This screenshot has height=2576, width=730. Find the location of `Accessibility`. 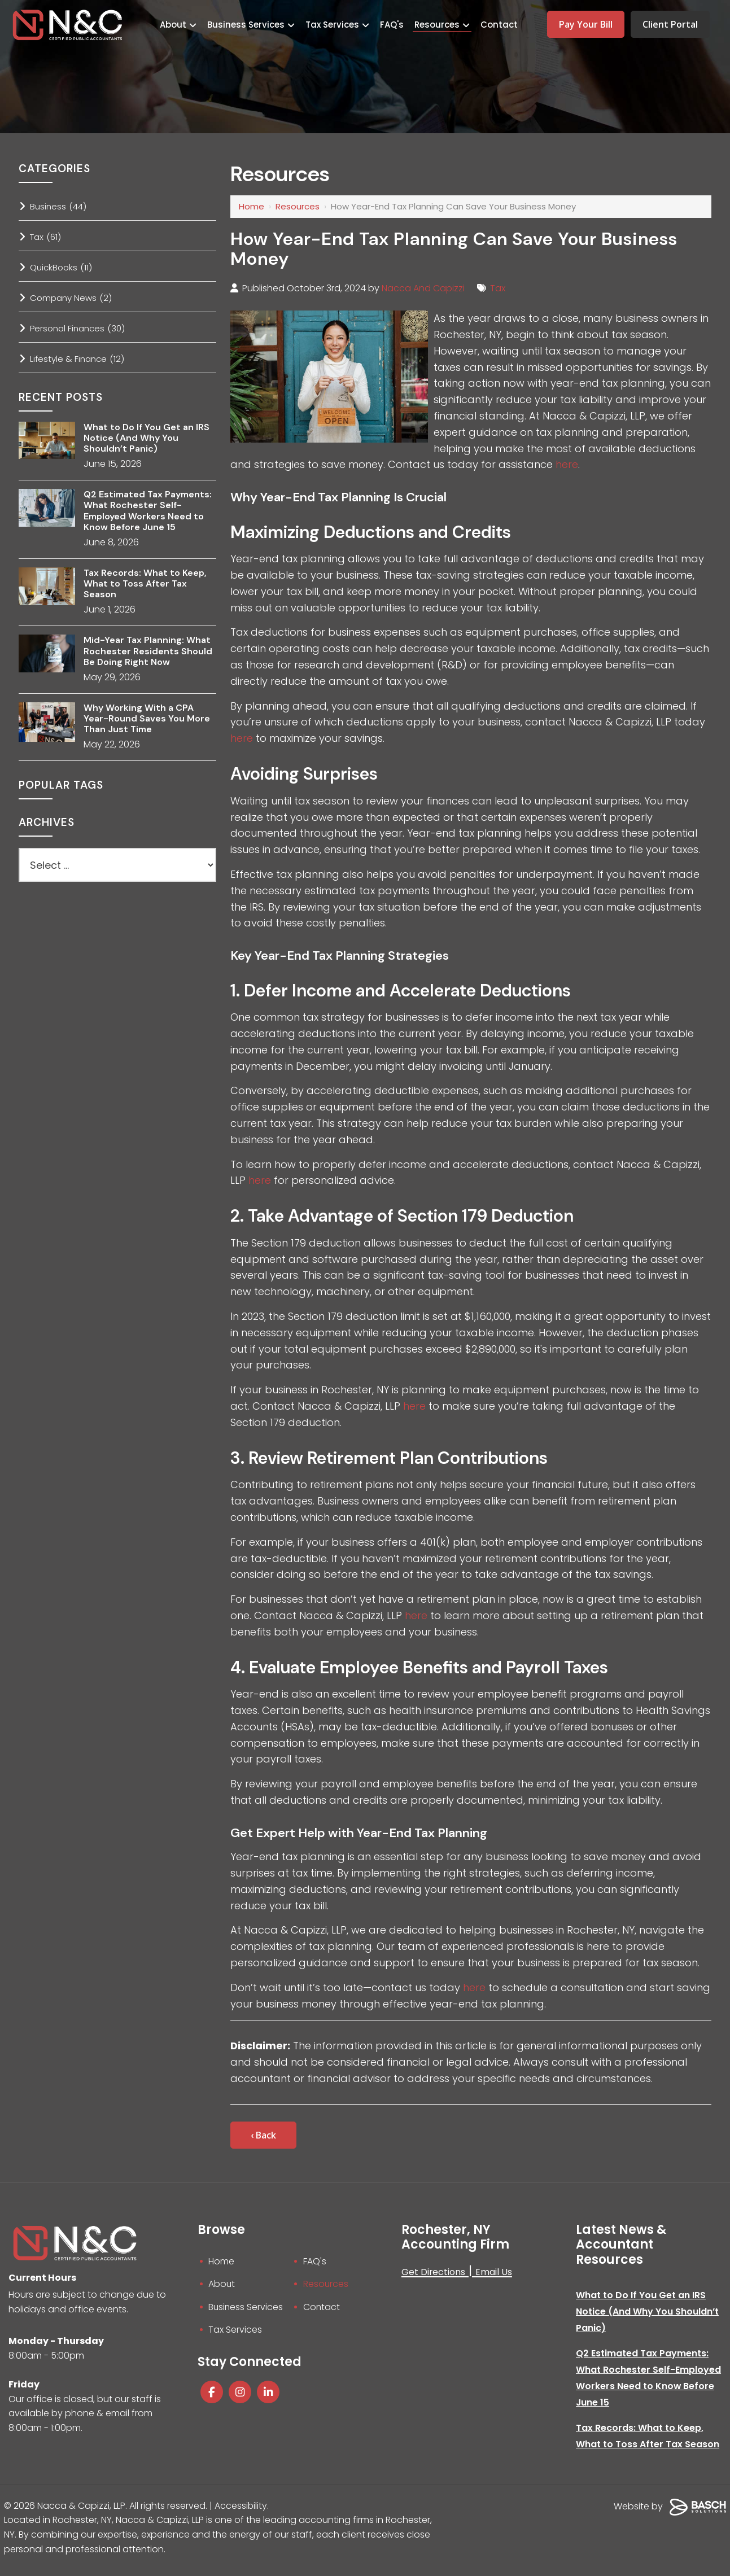

Accessibility is located at coordinates (241, 2512).